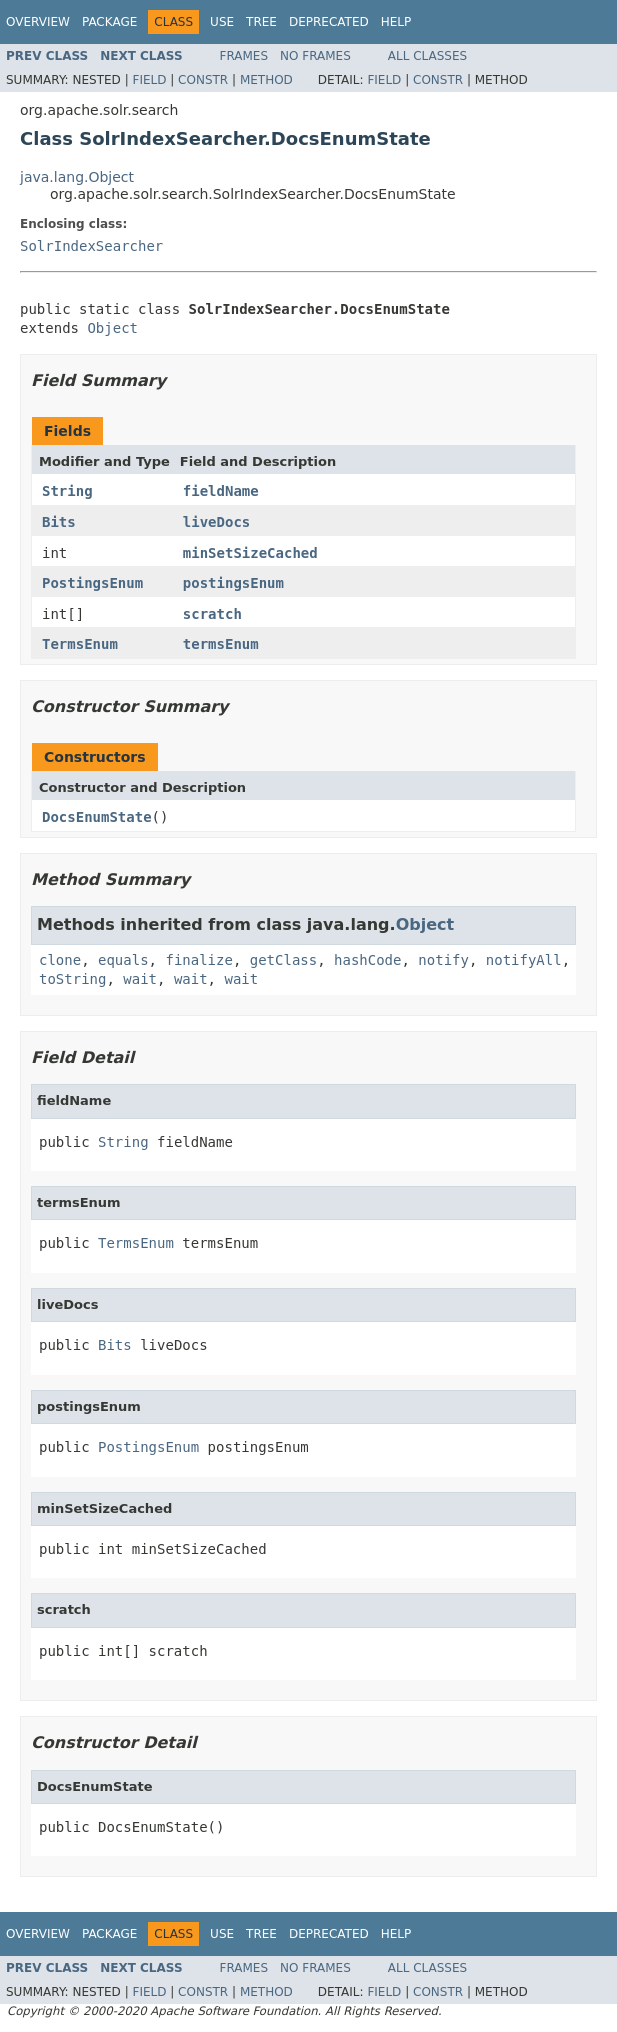  I want to click on termsEnum, so click(221, 644).